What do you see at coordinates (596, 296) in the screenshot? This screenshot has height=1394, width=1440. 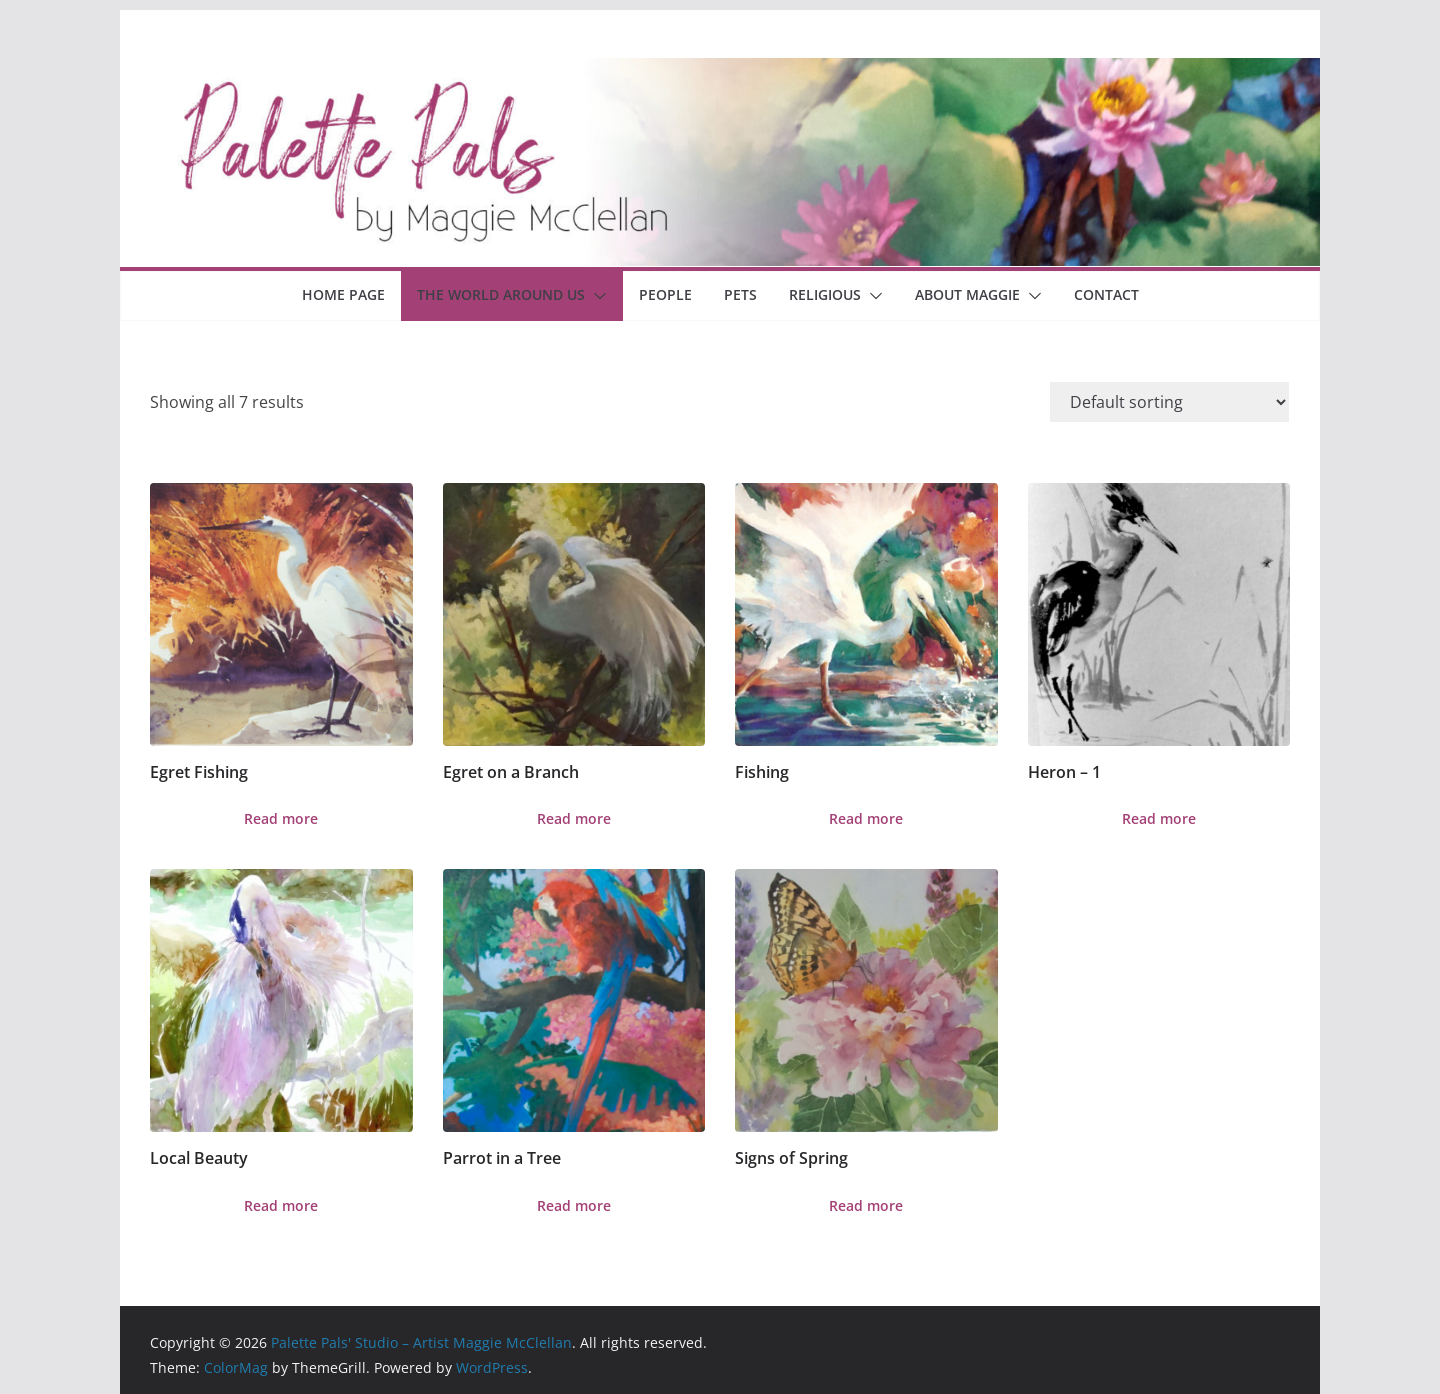 I see `[button]` at bounding box center [596, 296].